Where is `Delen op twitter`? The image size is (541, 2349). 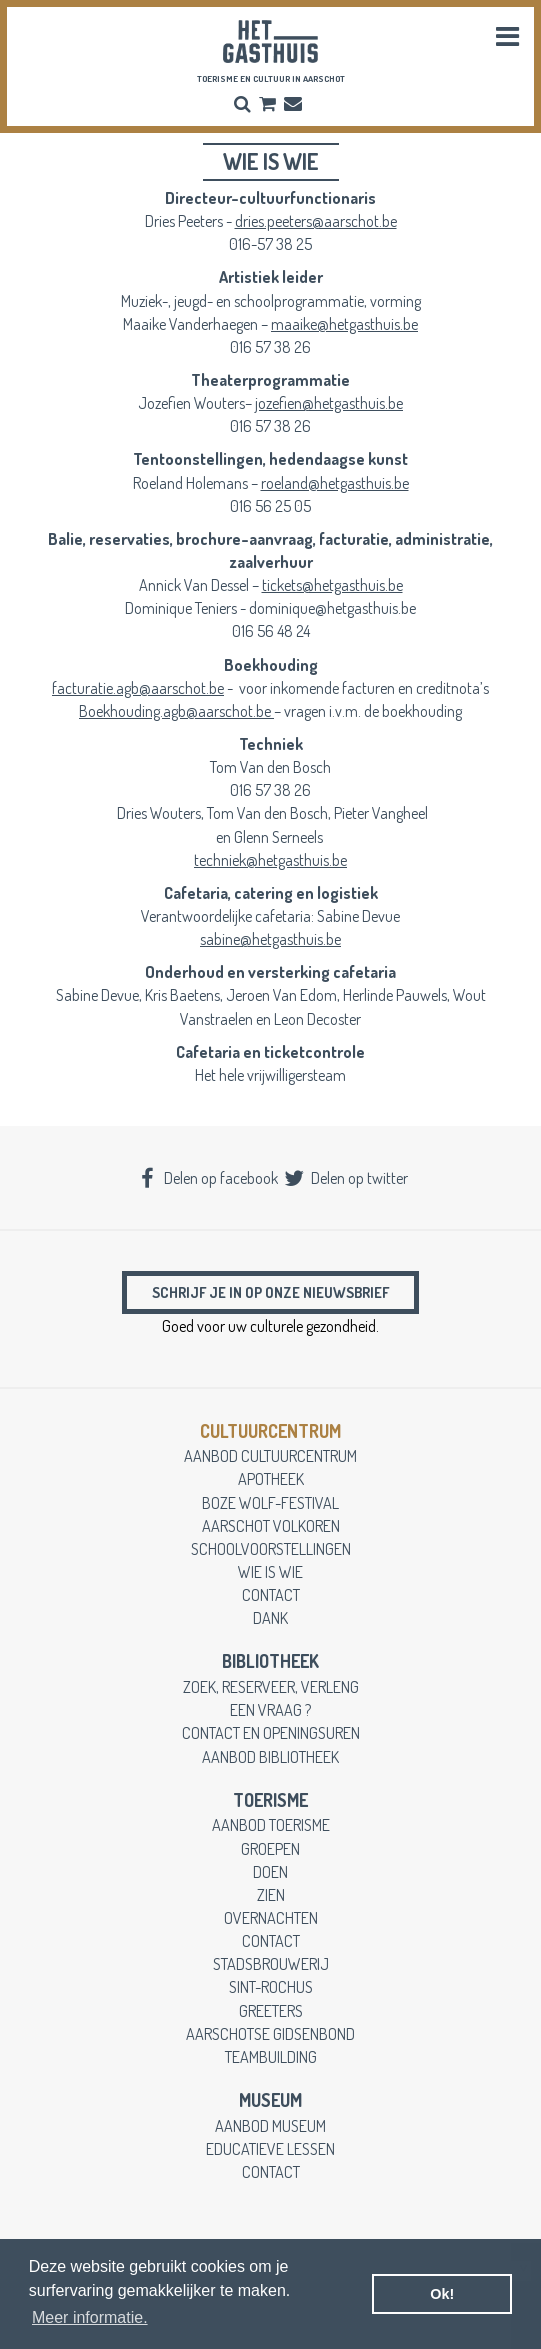
Delen op twitter is located at coordinates (345, 1177).